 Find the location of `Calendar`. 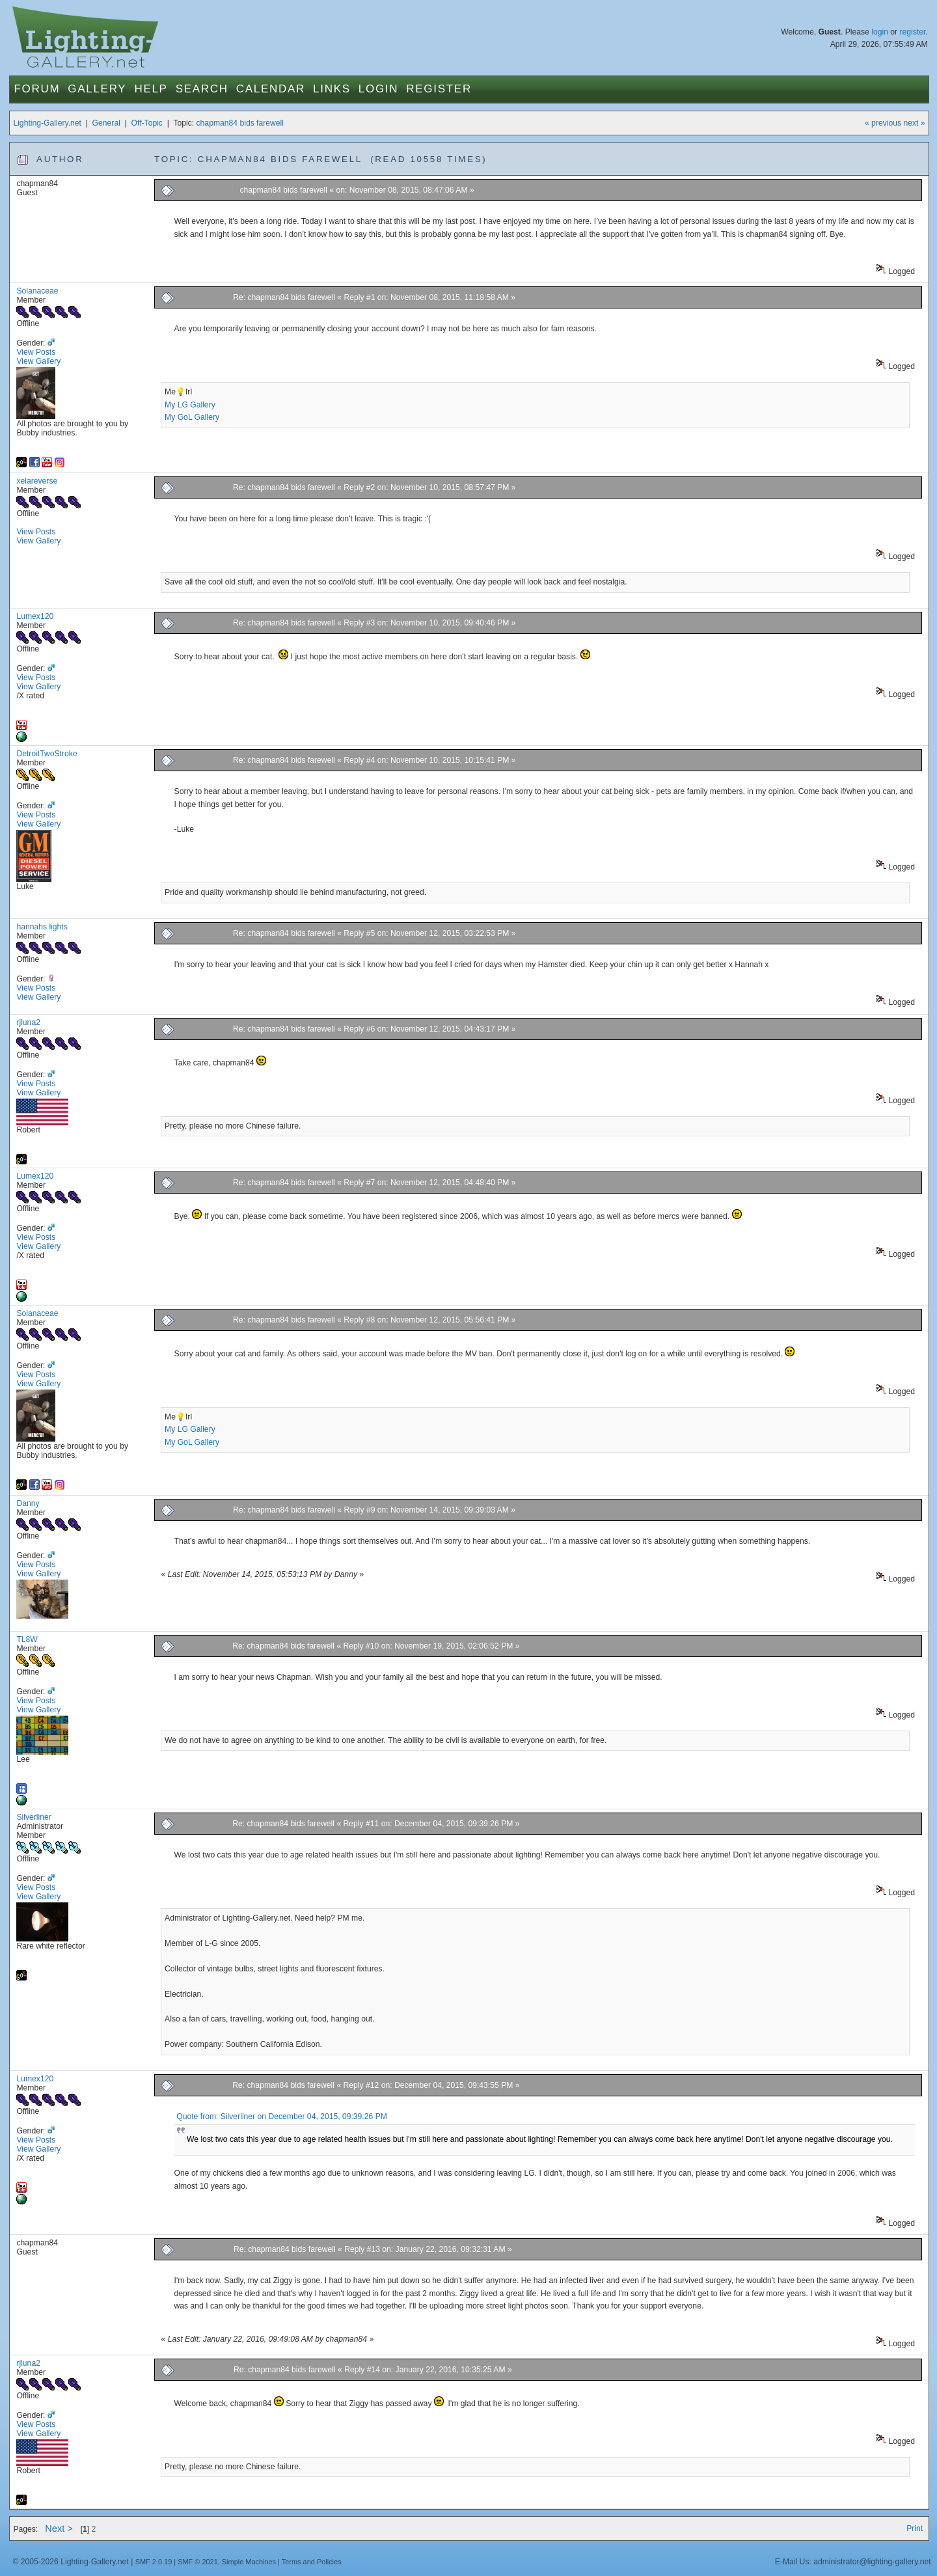

Calendar is located at coordinates (270, 89).